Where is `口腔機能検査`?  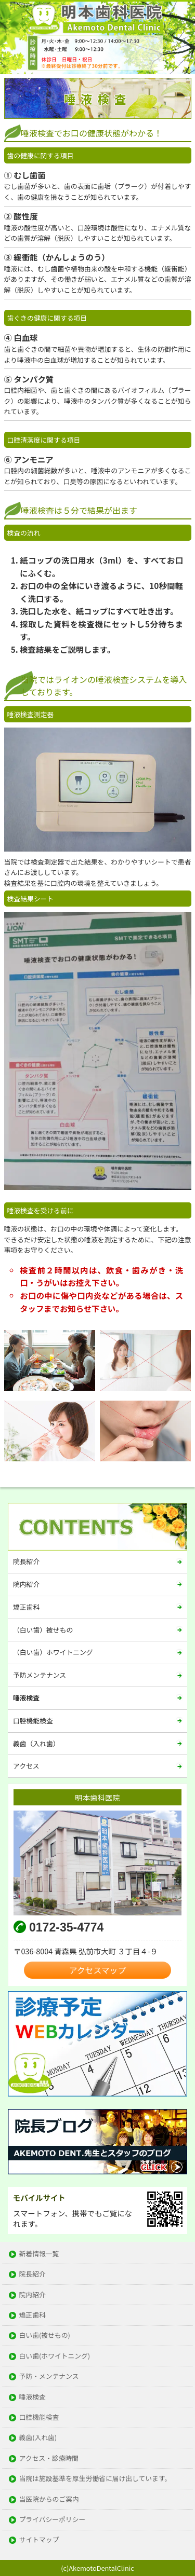 口腔機能検査 is located at coordinates (33, 1720).